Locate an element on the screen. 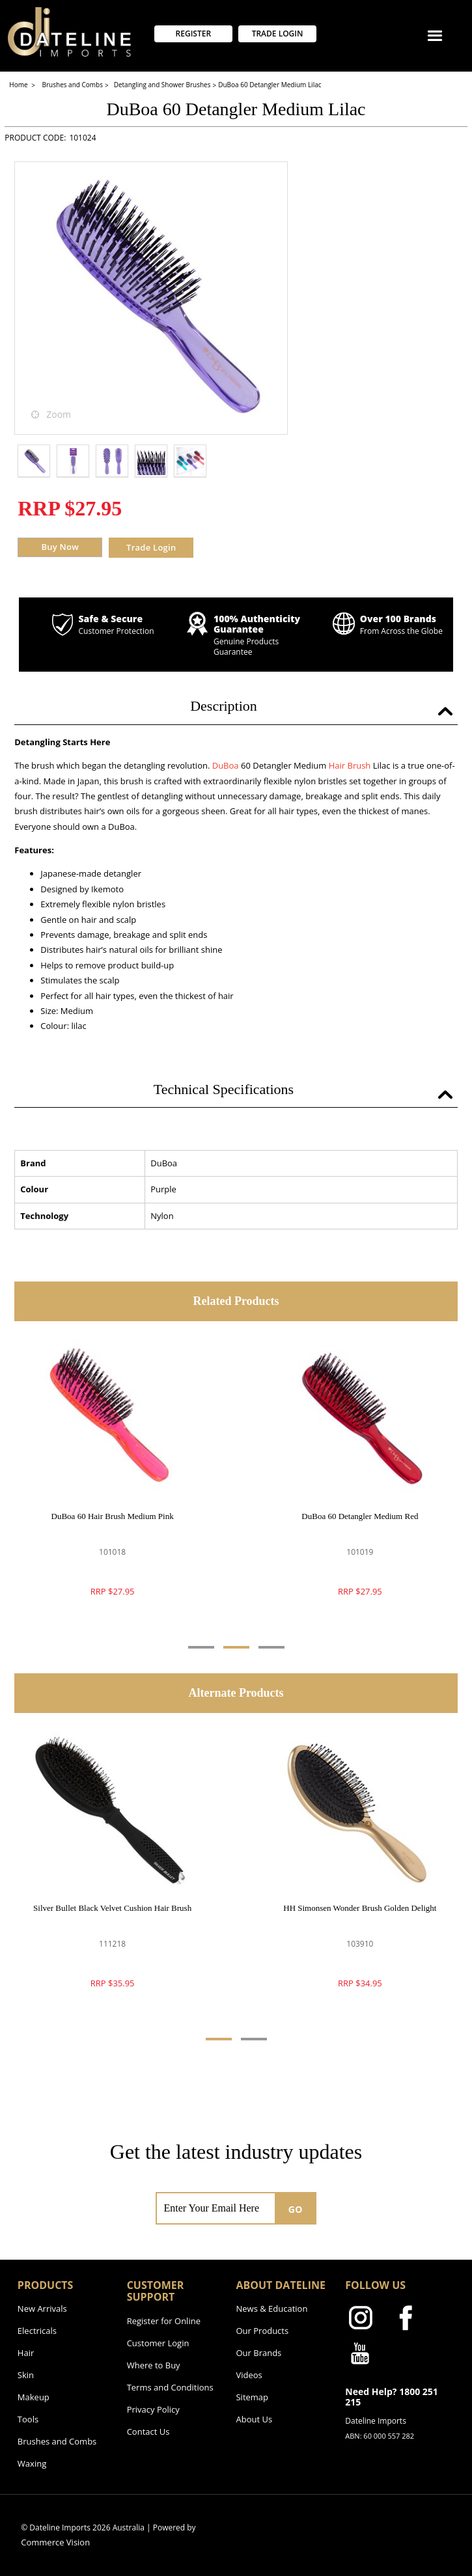 Image resolution: width=472 pixels, height=2576 pixels. Commerce Vision is located at coordinates (55, 2542).